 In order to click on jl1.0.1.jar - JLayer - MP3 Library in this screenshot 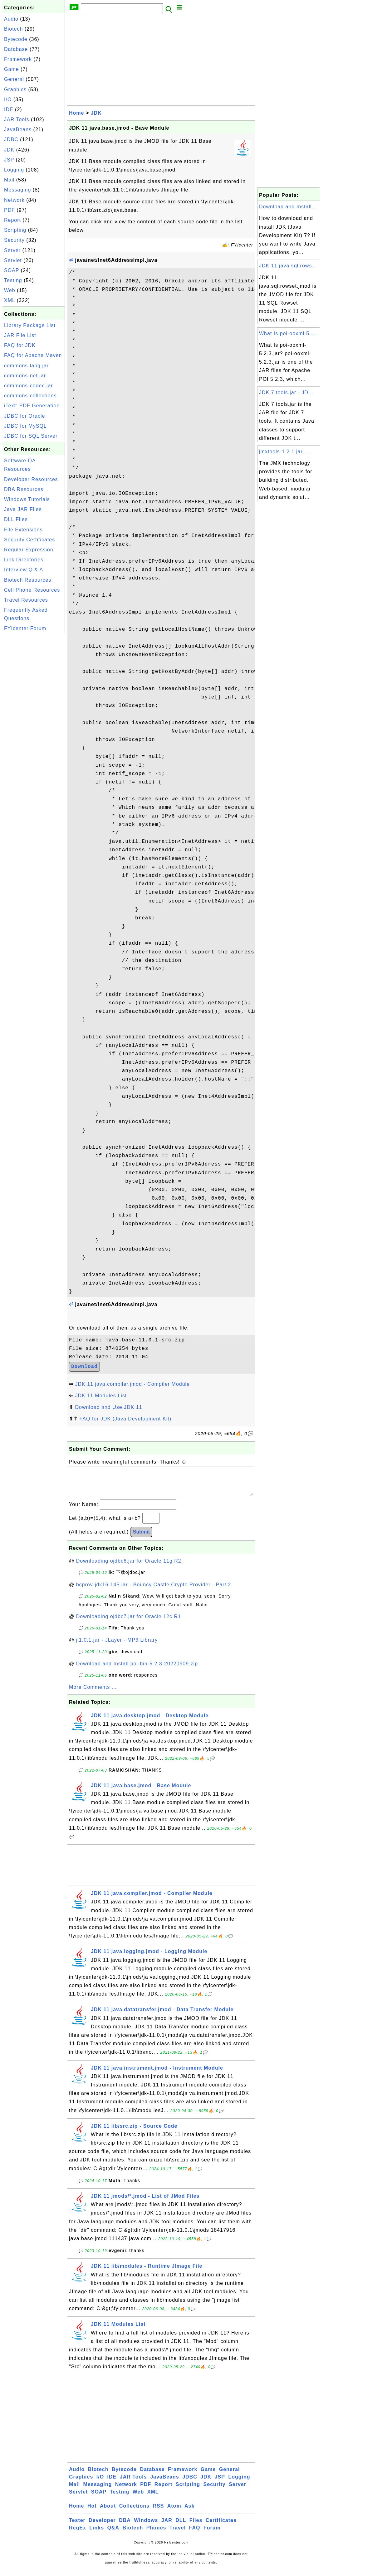, I will do `click(117, 1646)`.